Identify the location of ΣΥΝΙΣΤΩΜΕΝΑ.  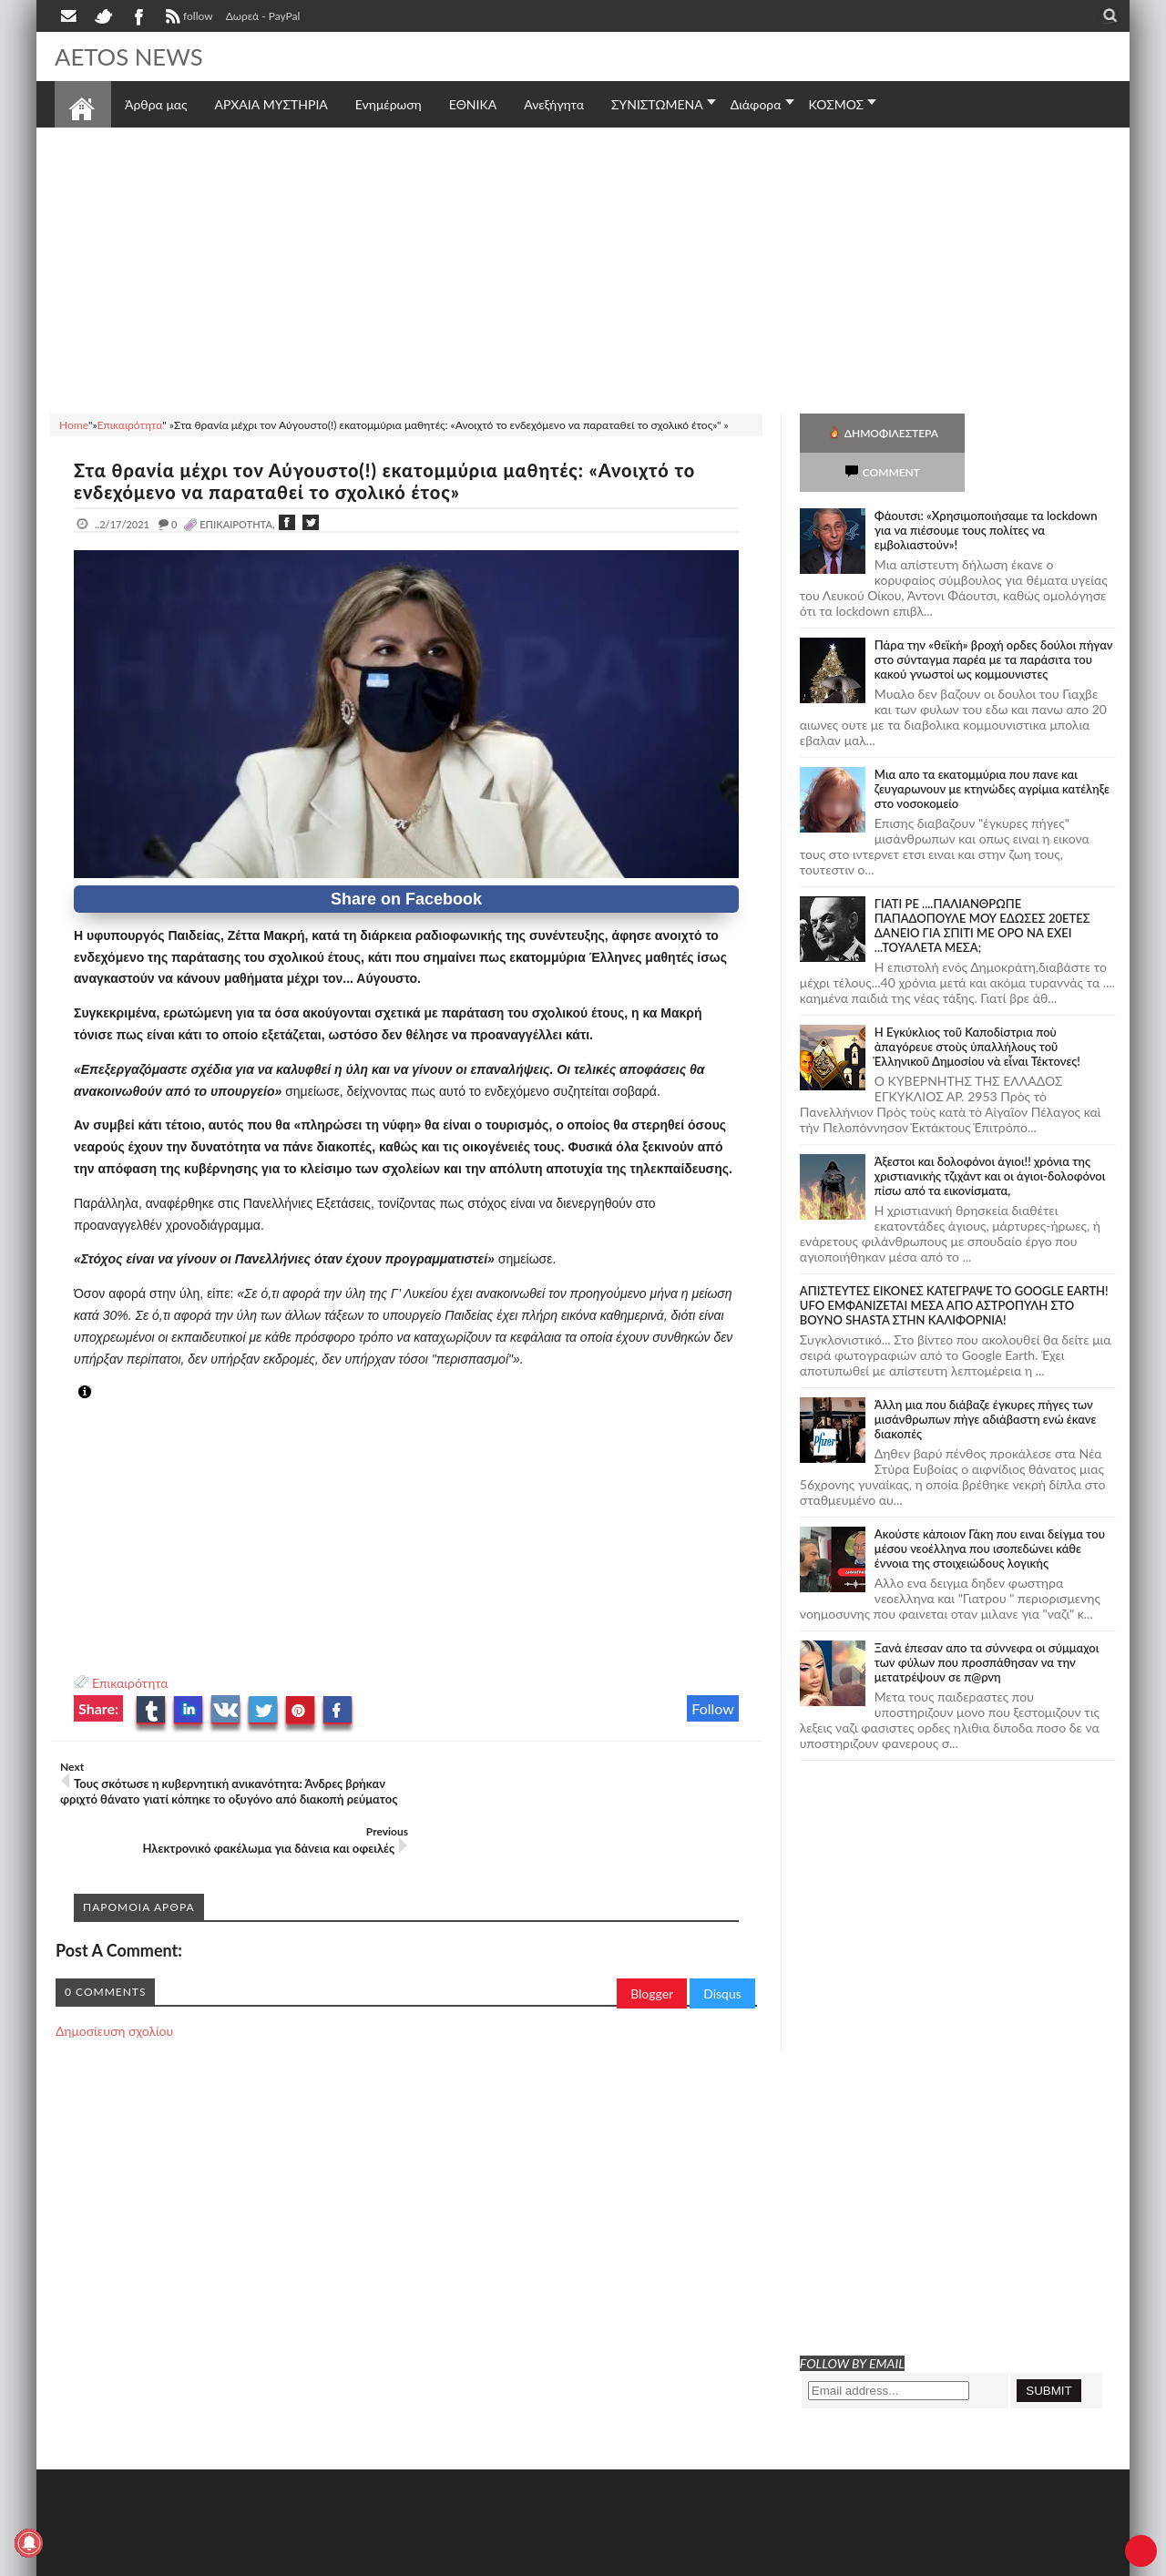
(657, 104).